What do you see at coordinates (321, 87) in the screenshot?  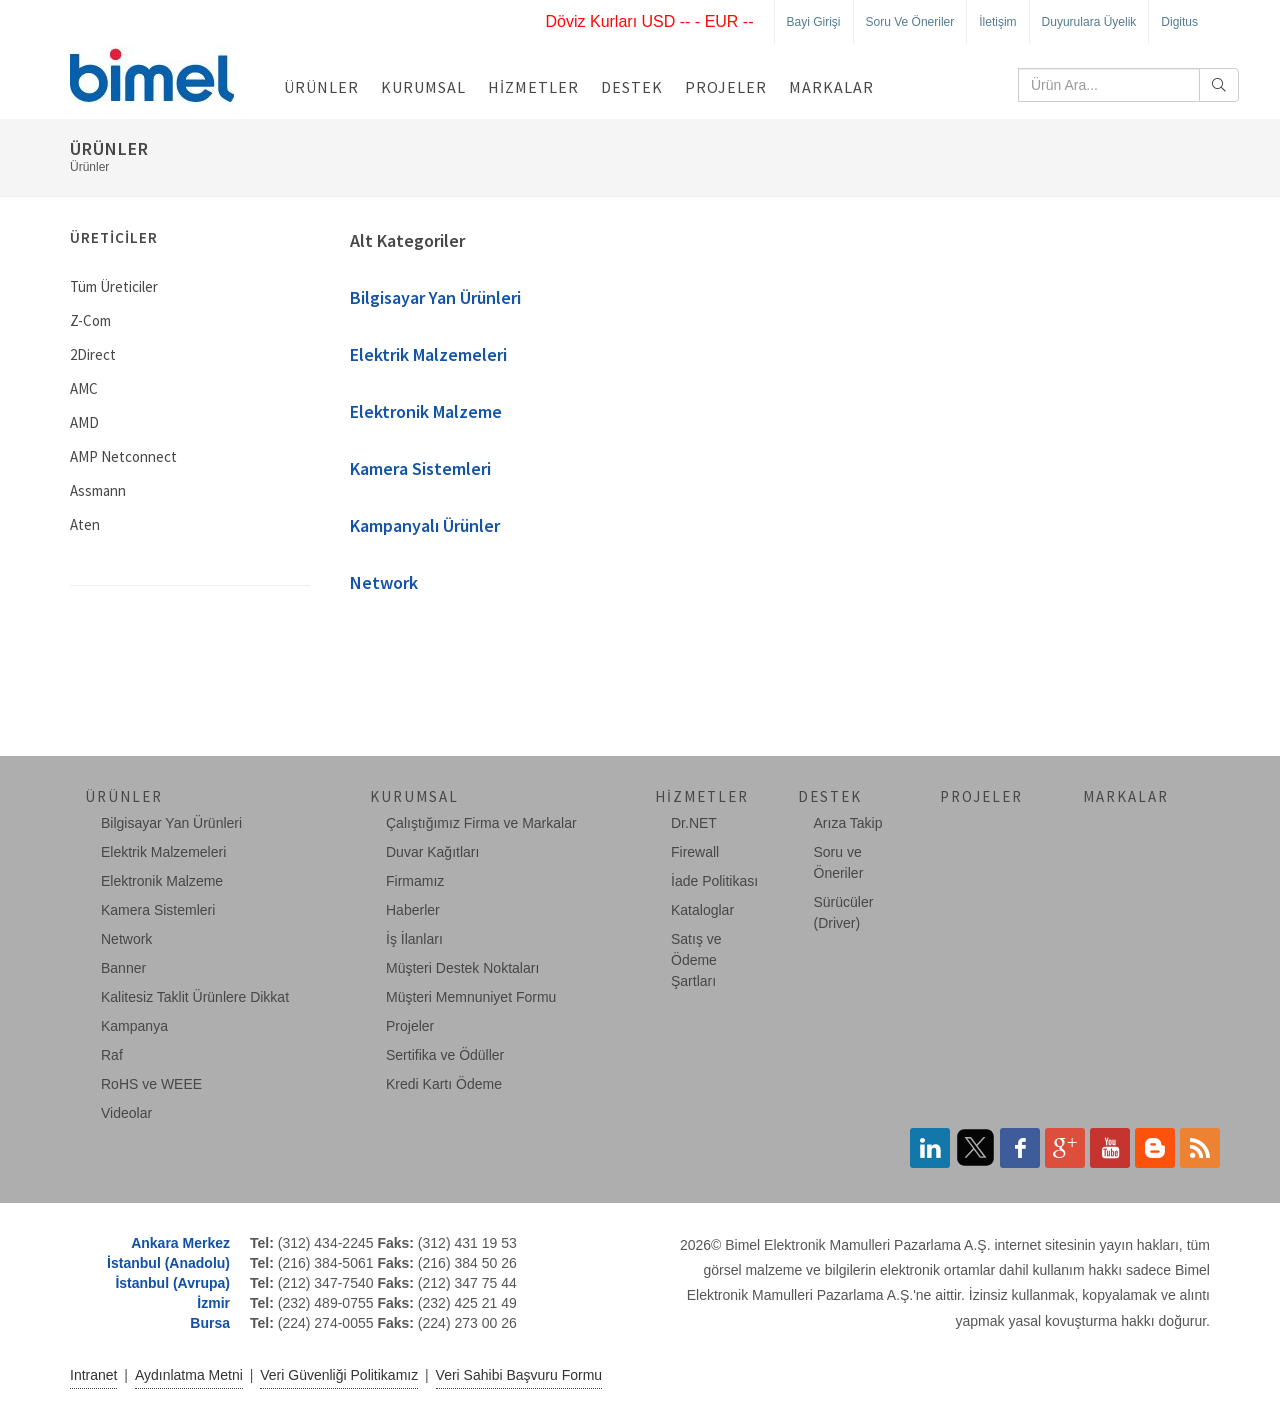 I see `Ürünler` at bounding box center [321, 87].